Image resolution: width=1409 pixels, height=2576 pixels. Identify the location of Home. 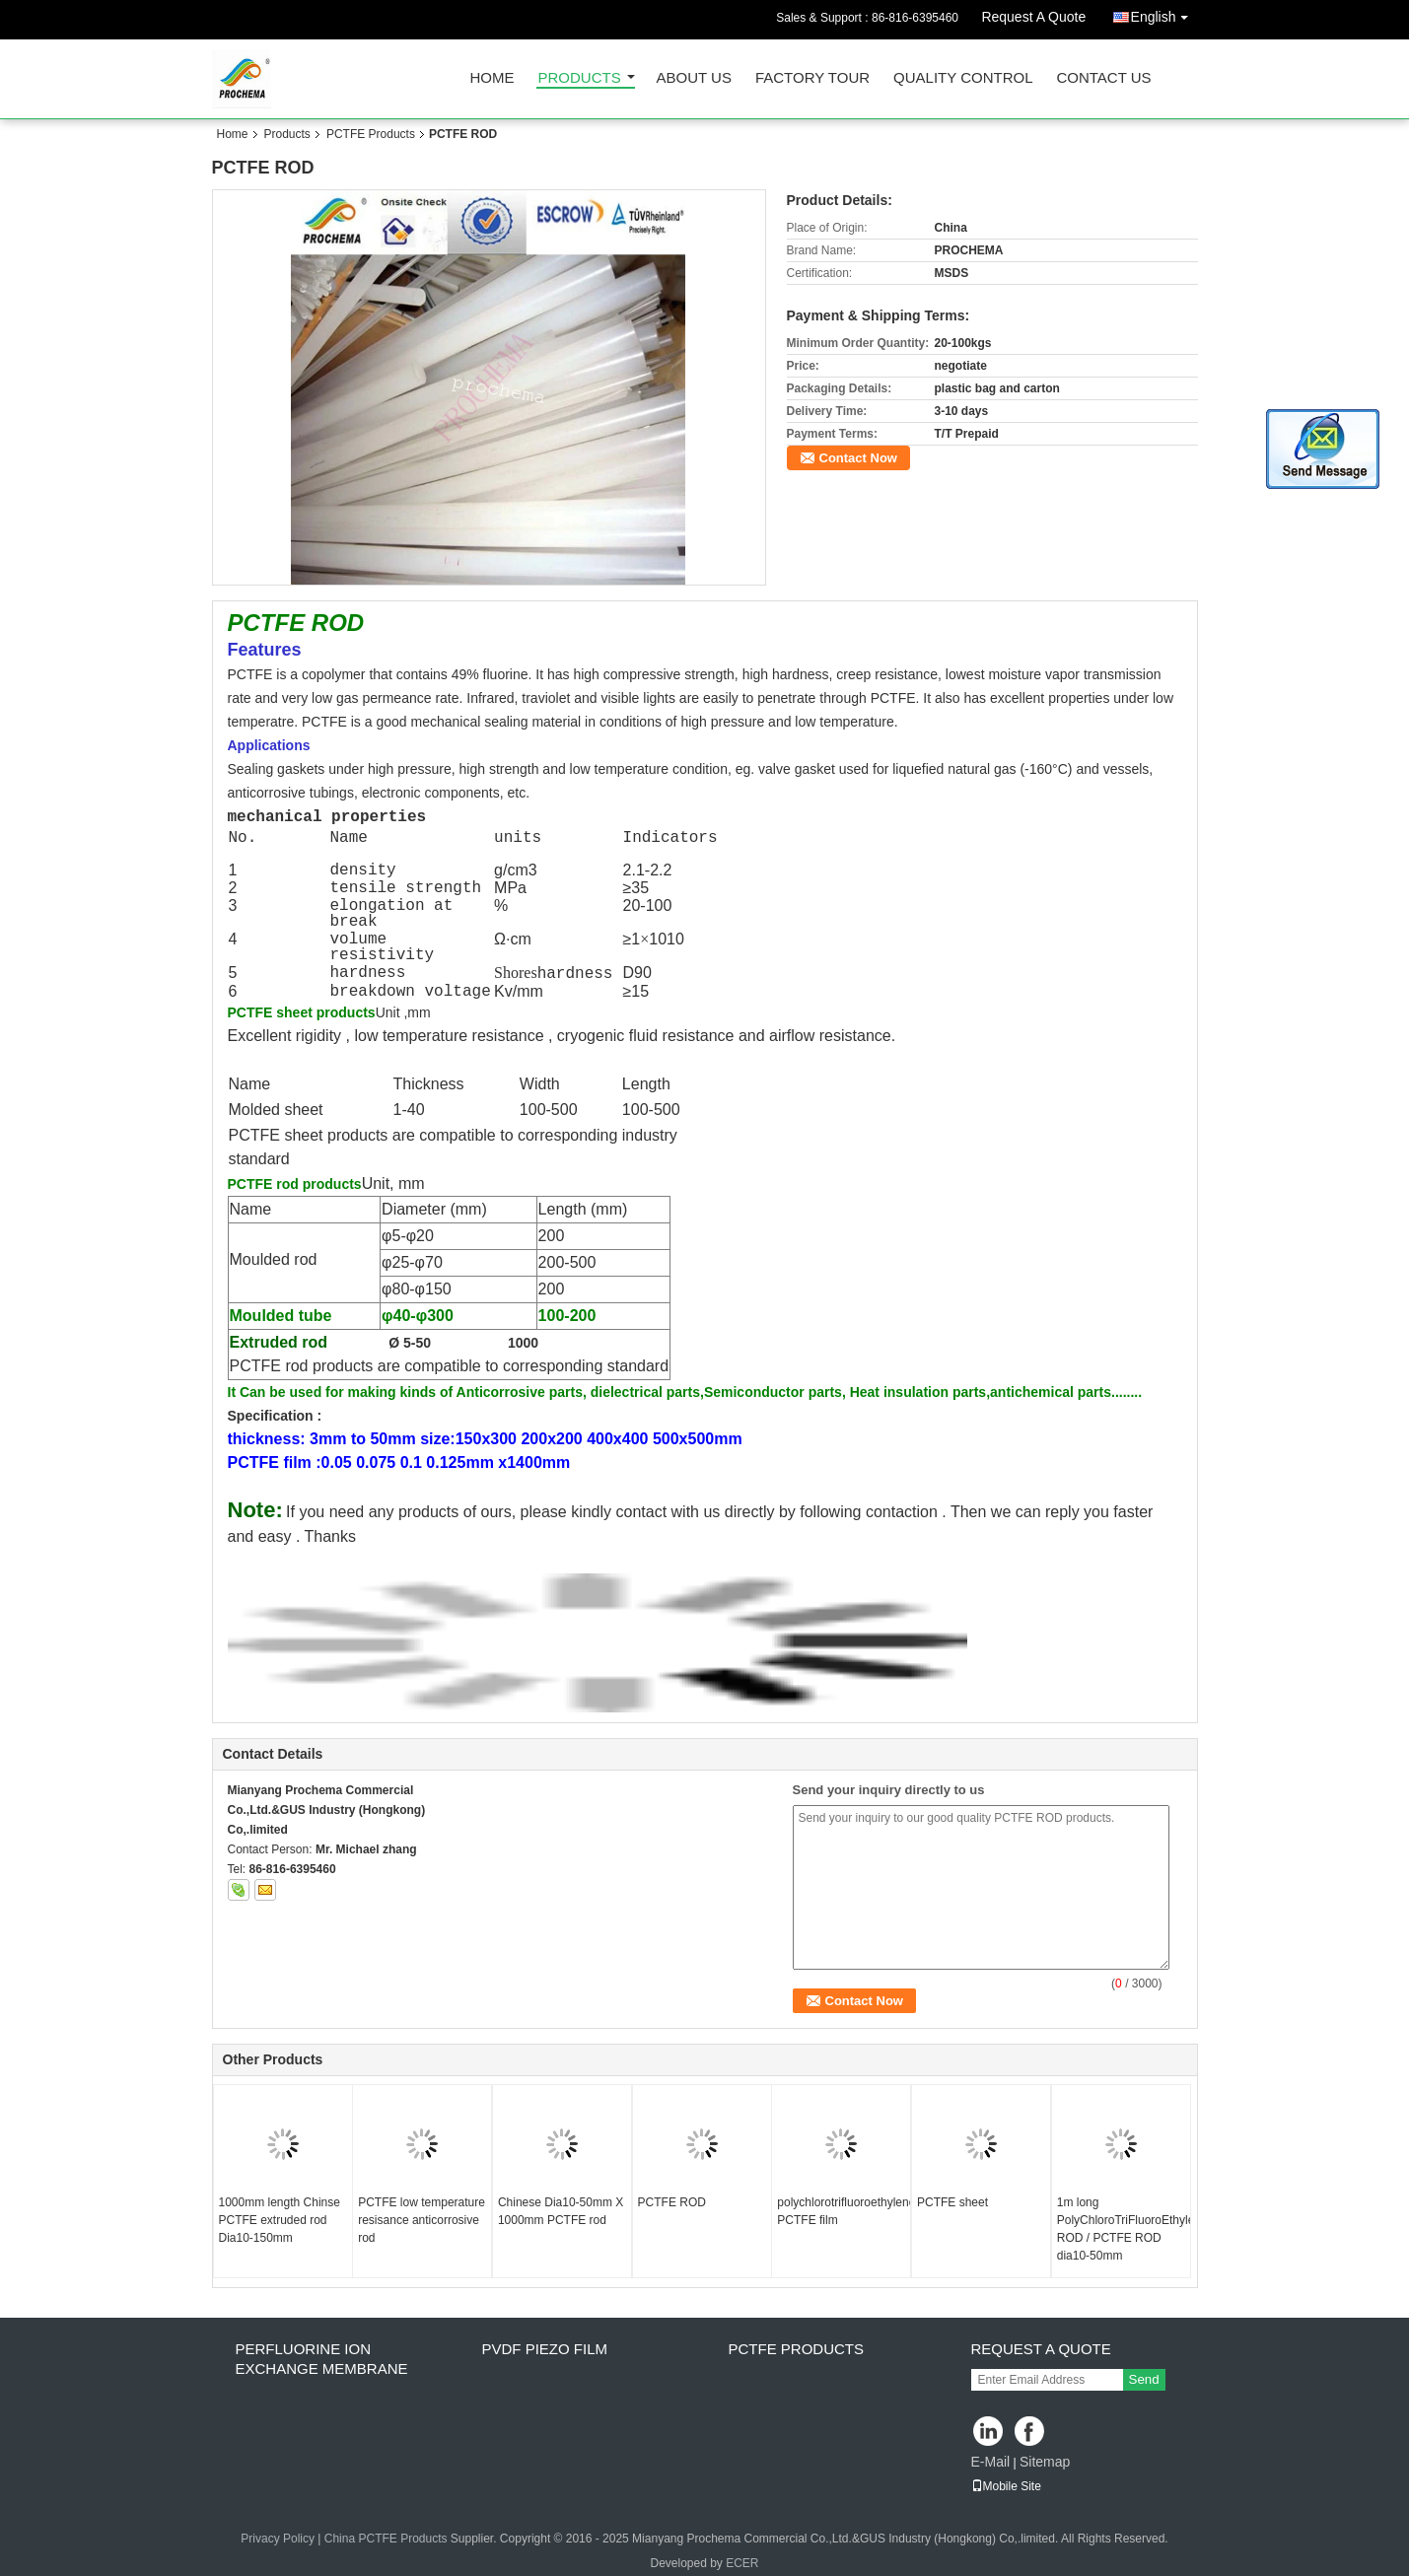
(492, 78).